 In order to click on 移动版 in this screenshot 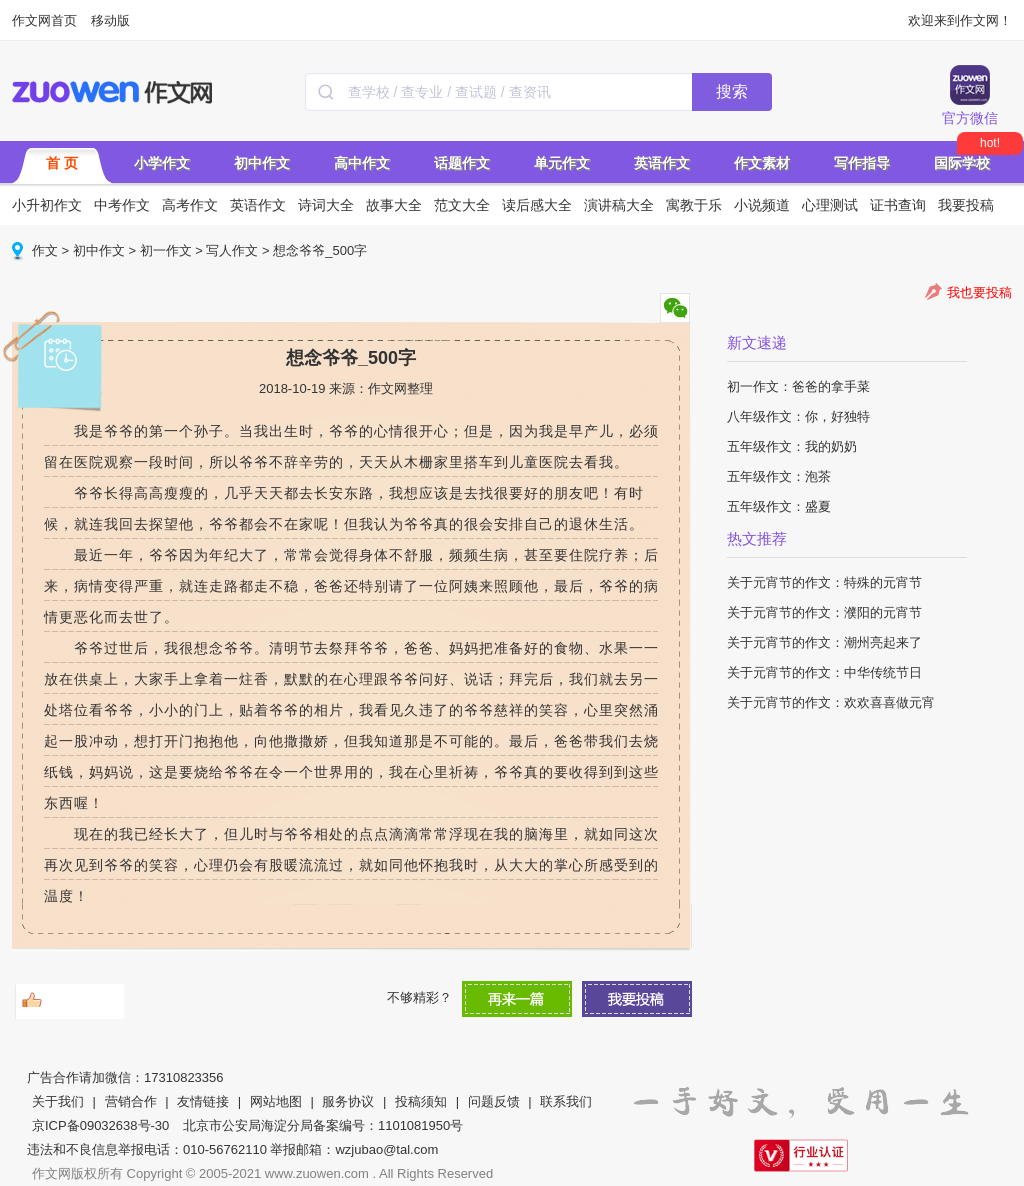, I will do `click(110, 20)`.